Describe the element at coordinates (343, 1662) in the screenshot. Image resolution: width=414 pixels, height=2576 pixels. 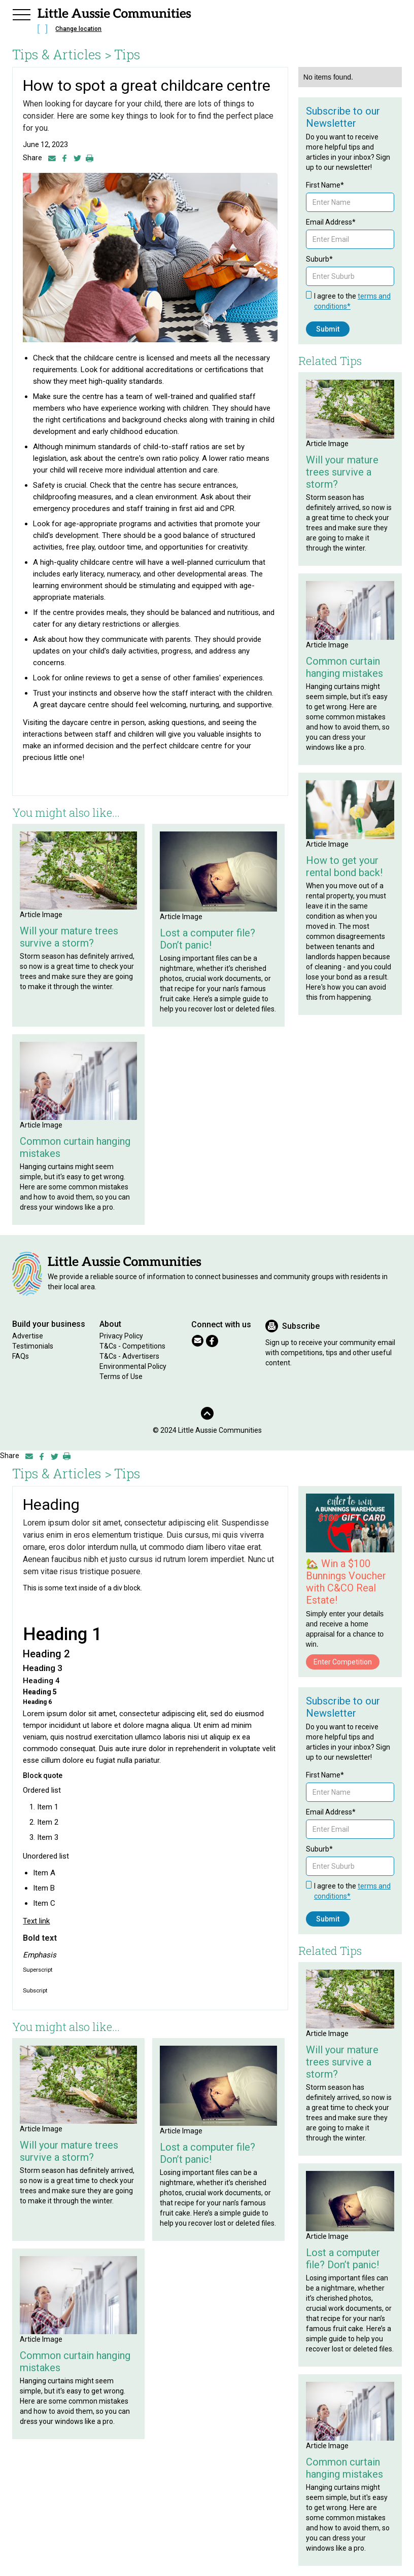
I see `Enter Competition` at that location.